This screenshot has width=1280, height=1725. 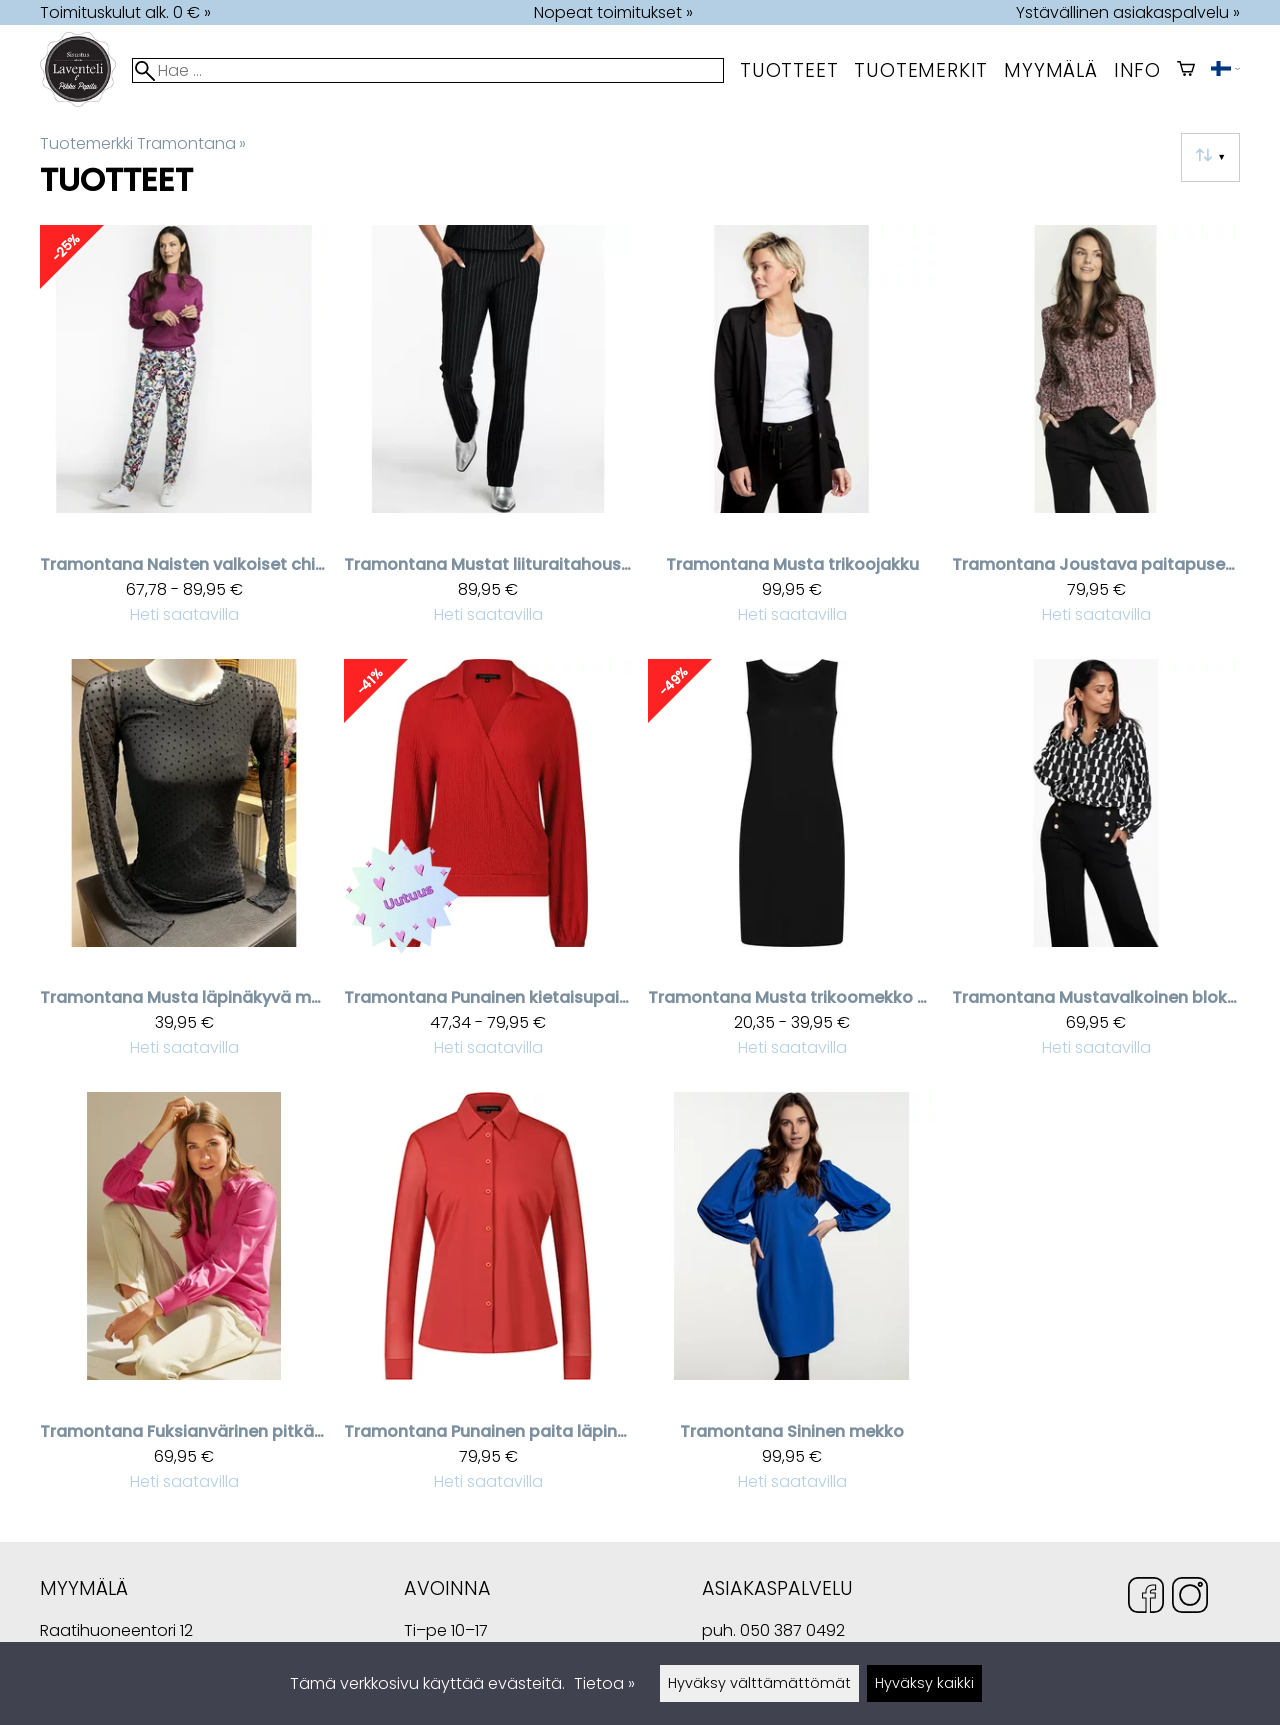 What do you see at coordinates (184, 867) in the screenshot?
I see `[Tramontana musta läpinäkyvä mesh aluspaita pilkkukuviolla]` at bounding box center [184, 867].